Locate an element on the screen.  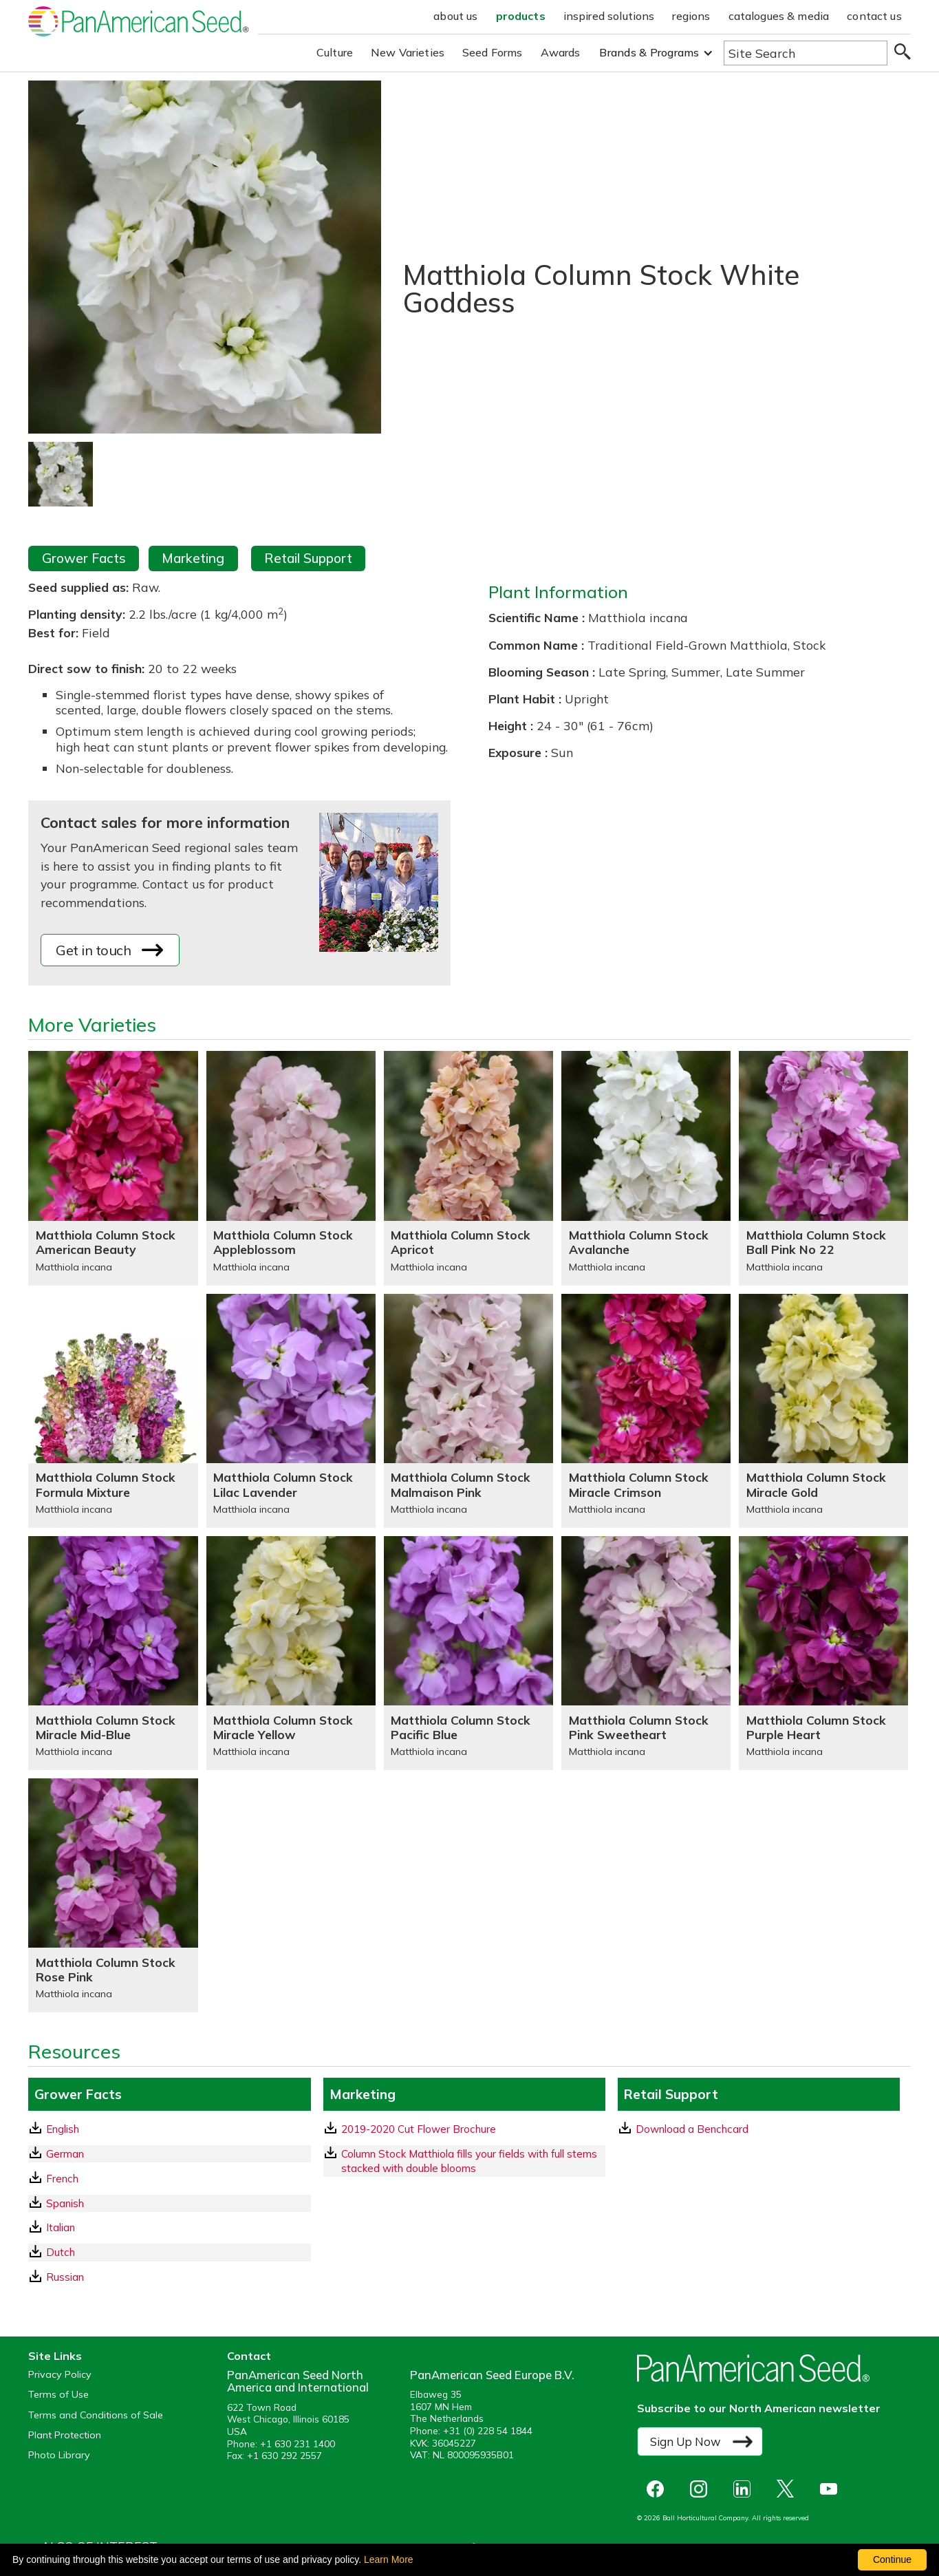
[opens you tube in a new window] is located at coordinates (832, 2489).